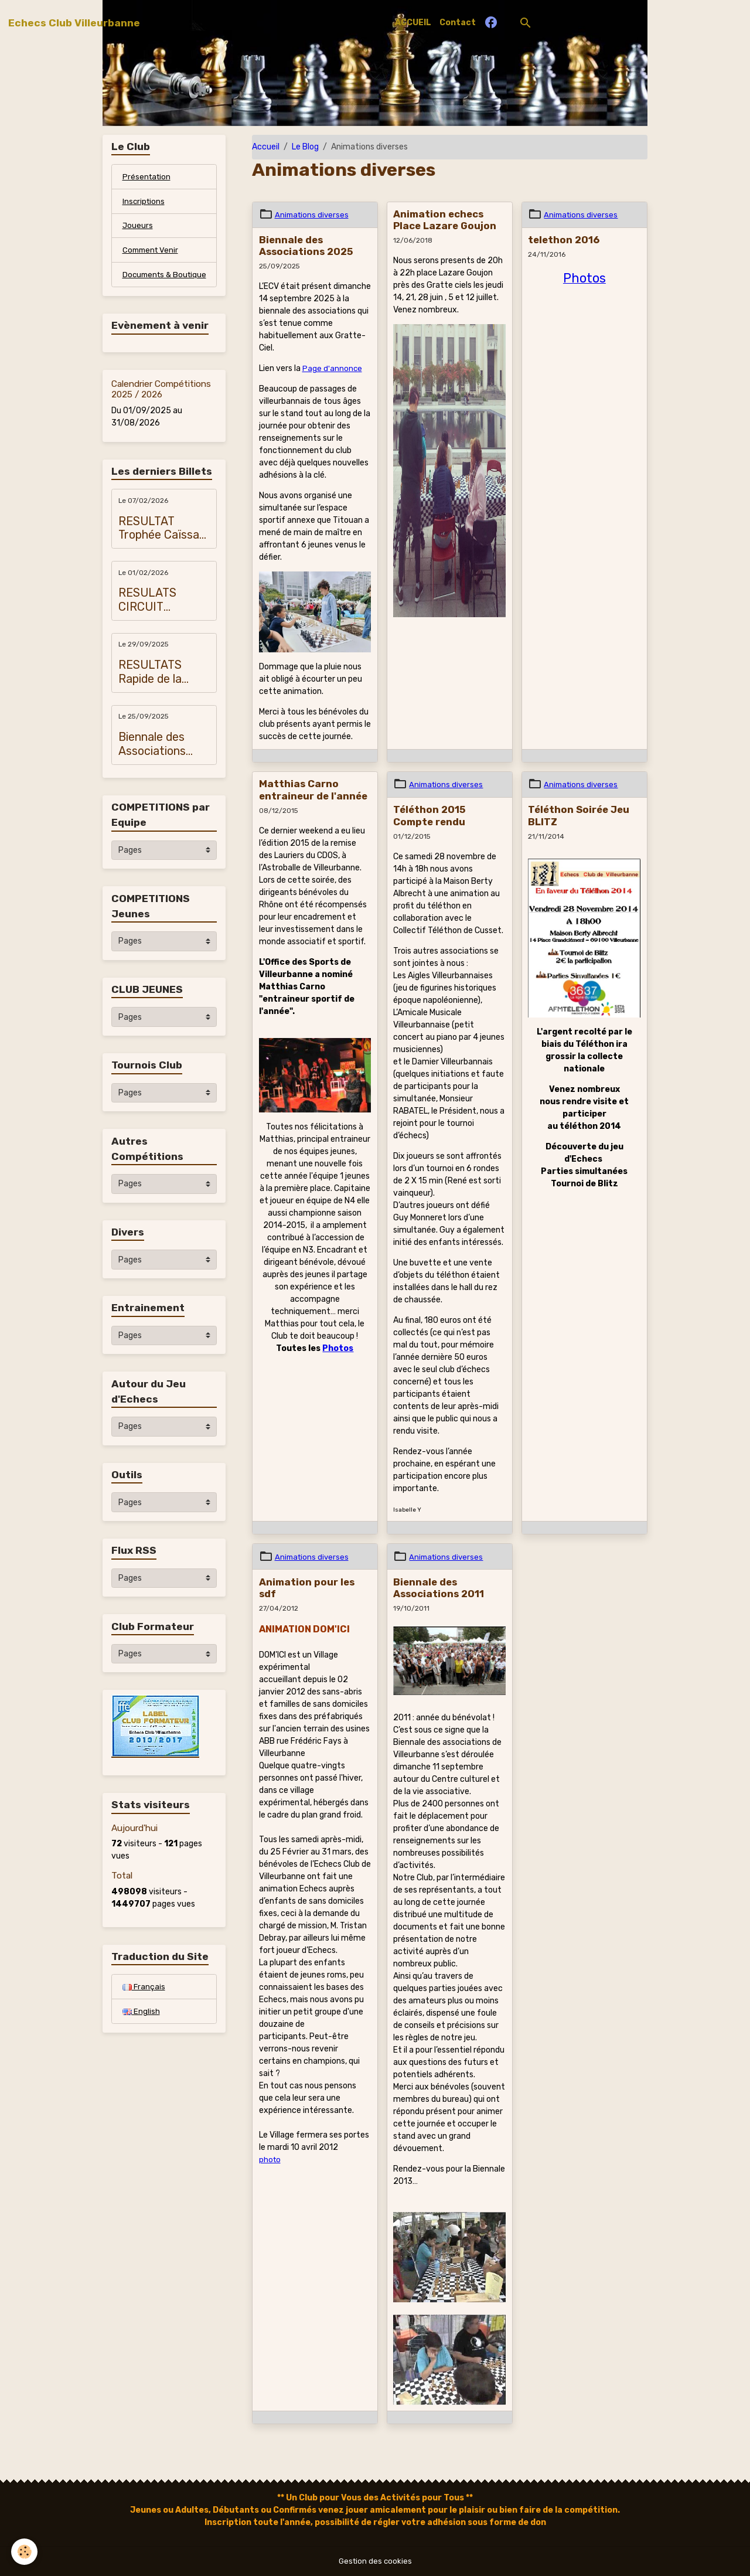  Describe the element at coordinates (270, 2160) in the screenshot. I see `photo` at that location.